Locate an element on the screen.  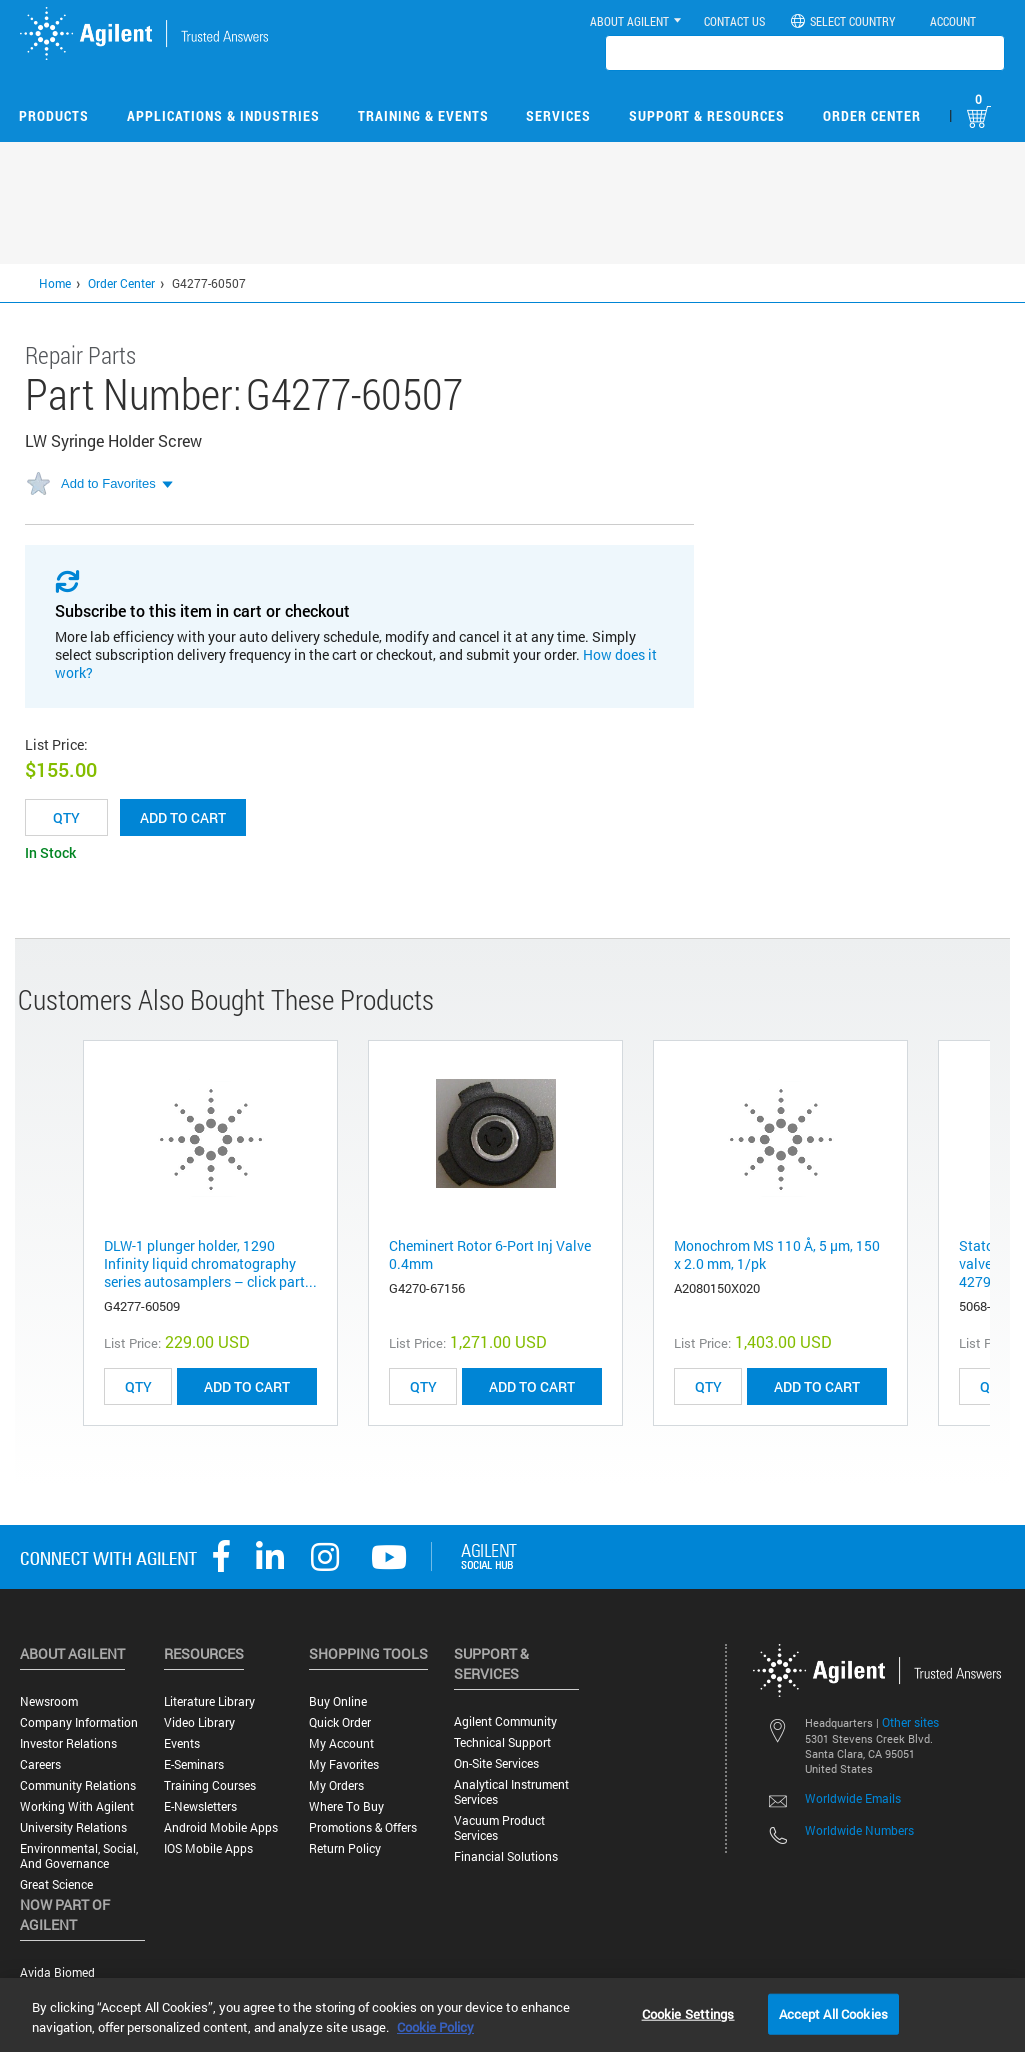
Home is located at coordinates (55, 283).